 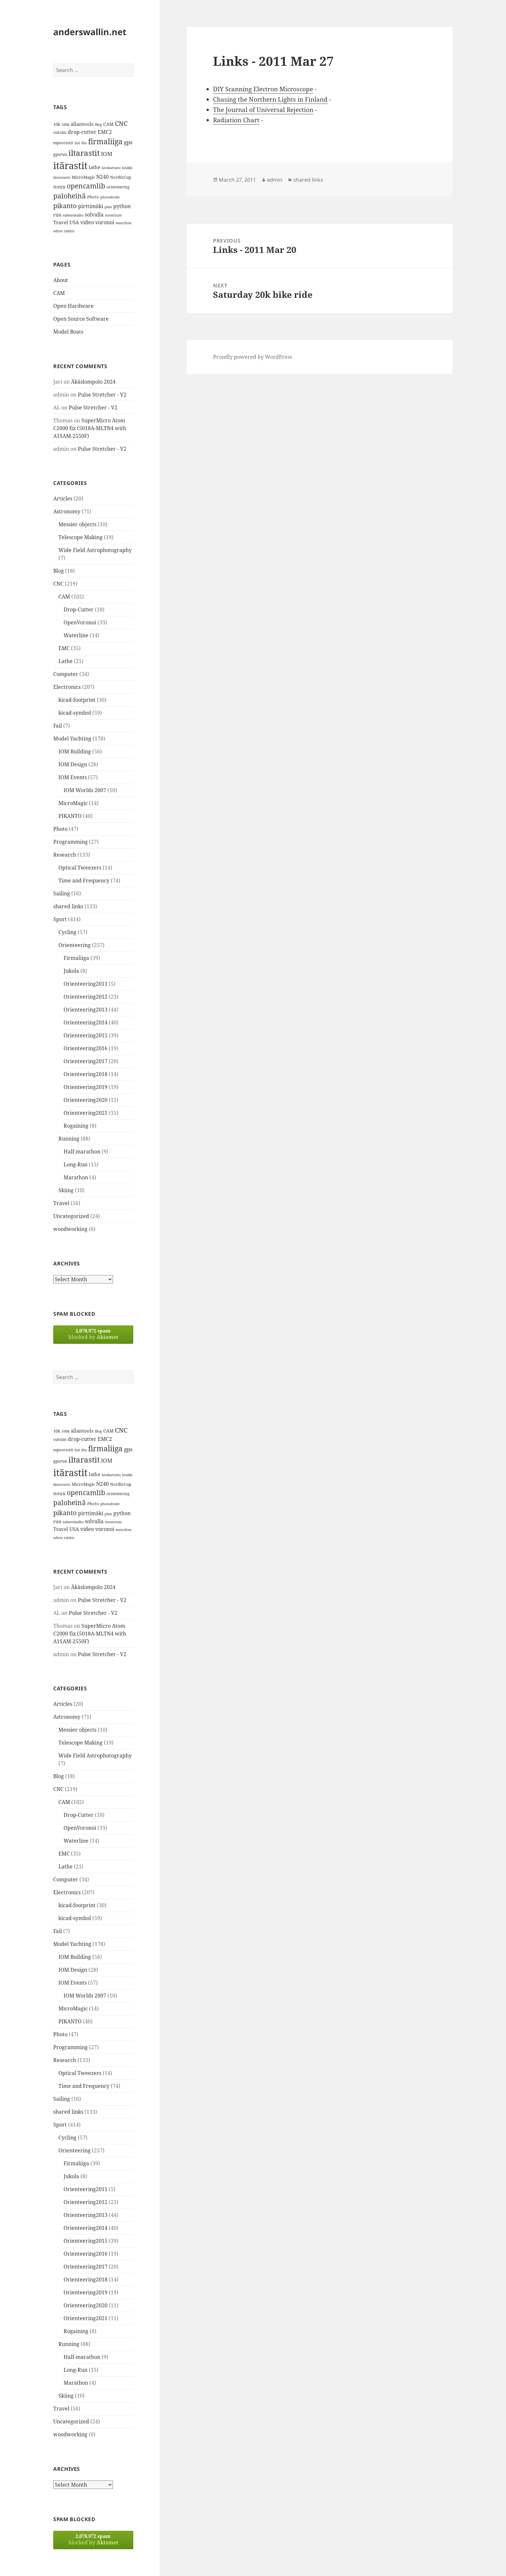 I want to click on IOM Events, so click(x=72, y=777).